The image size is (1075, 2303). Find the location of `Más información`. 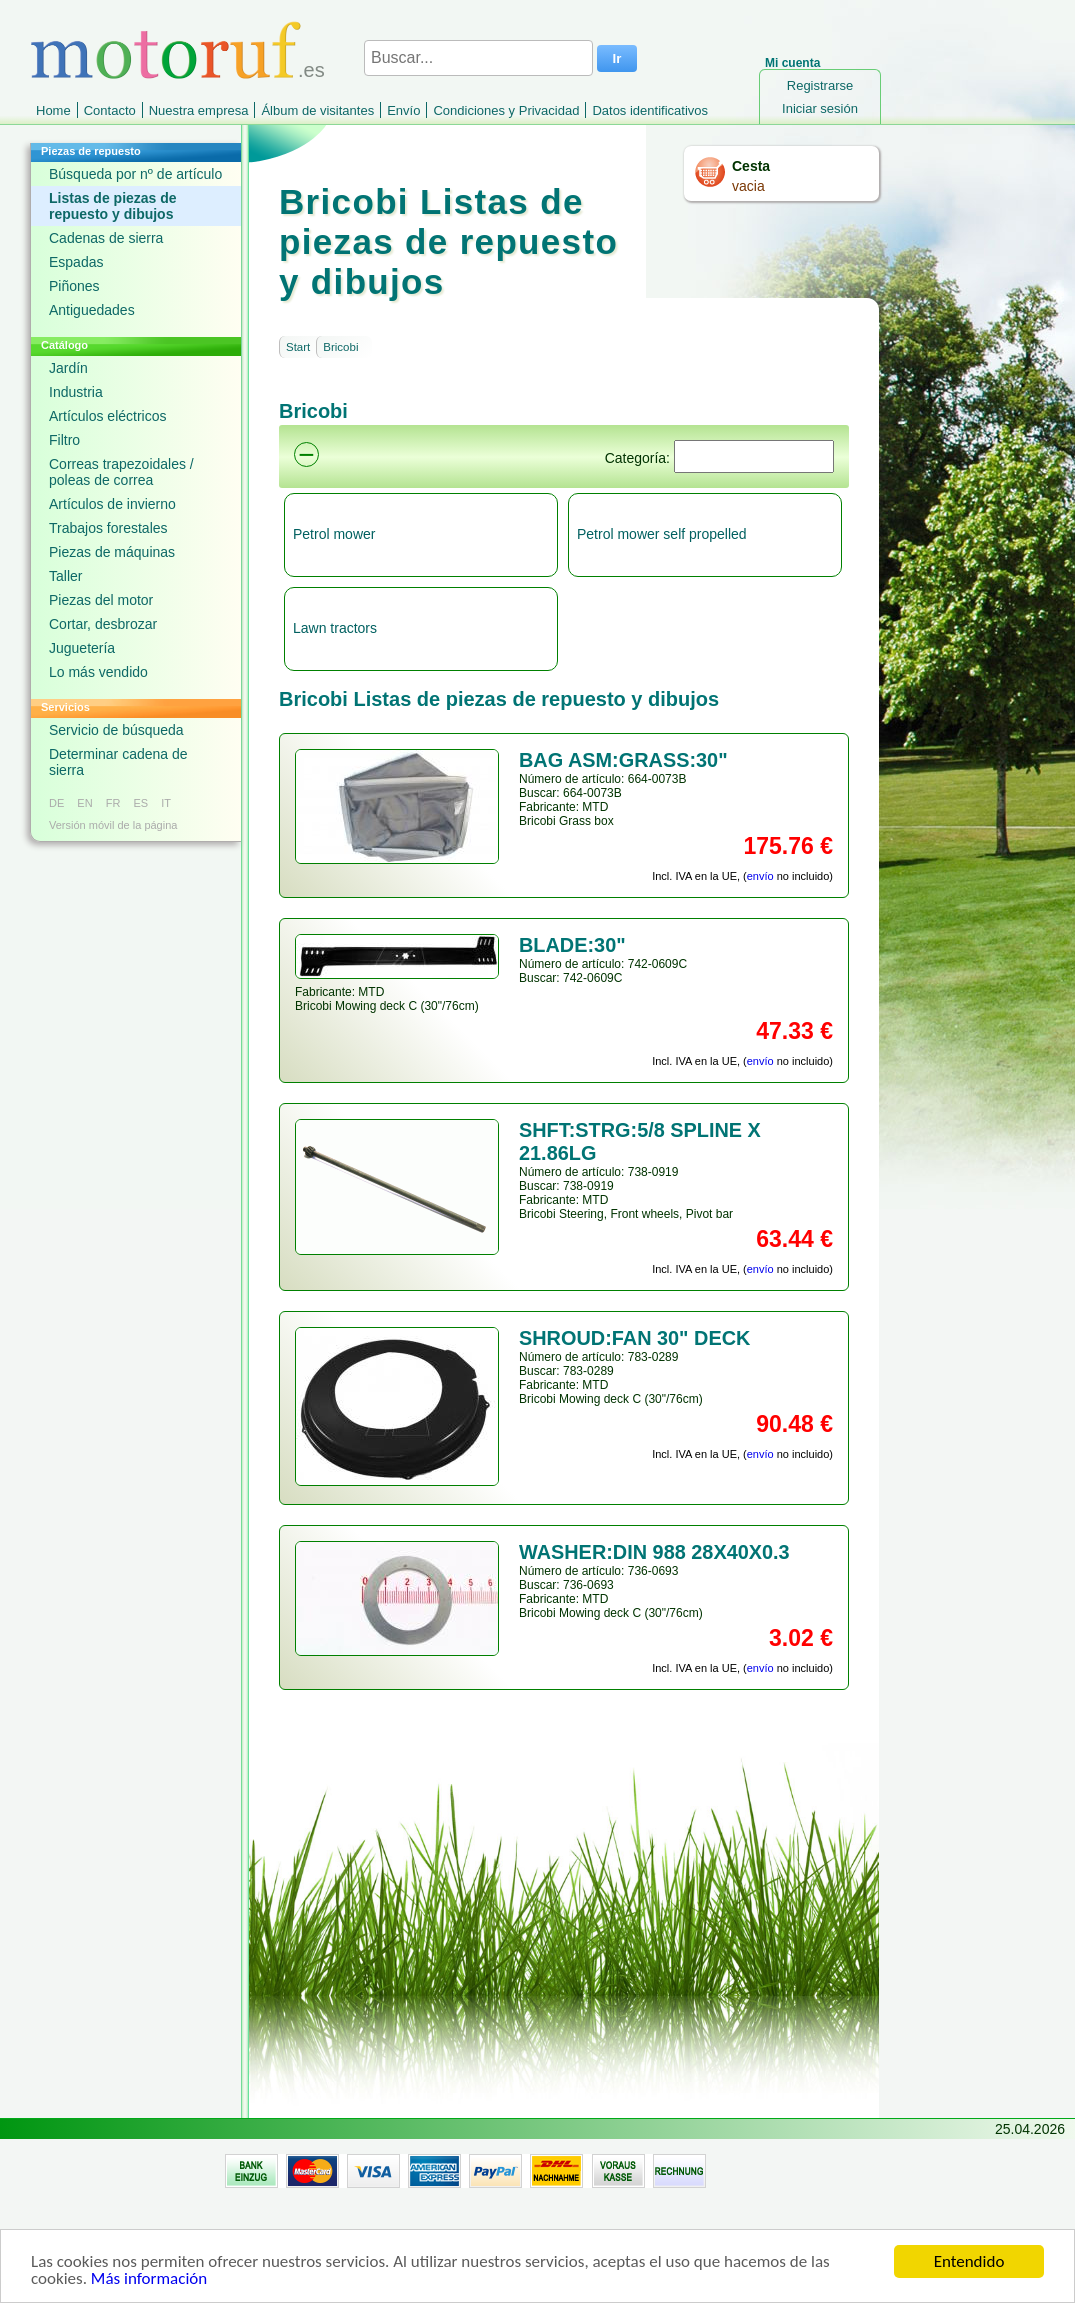

Más información is located at coordinates (149, 2284).